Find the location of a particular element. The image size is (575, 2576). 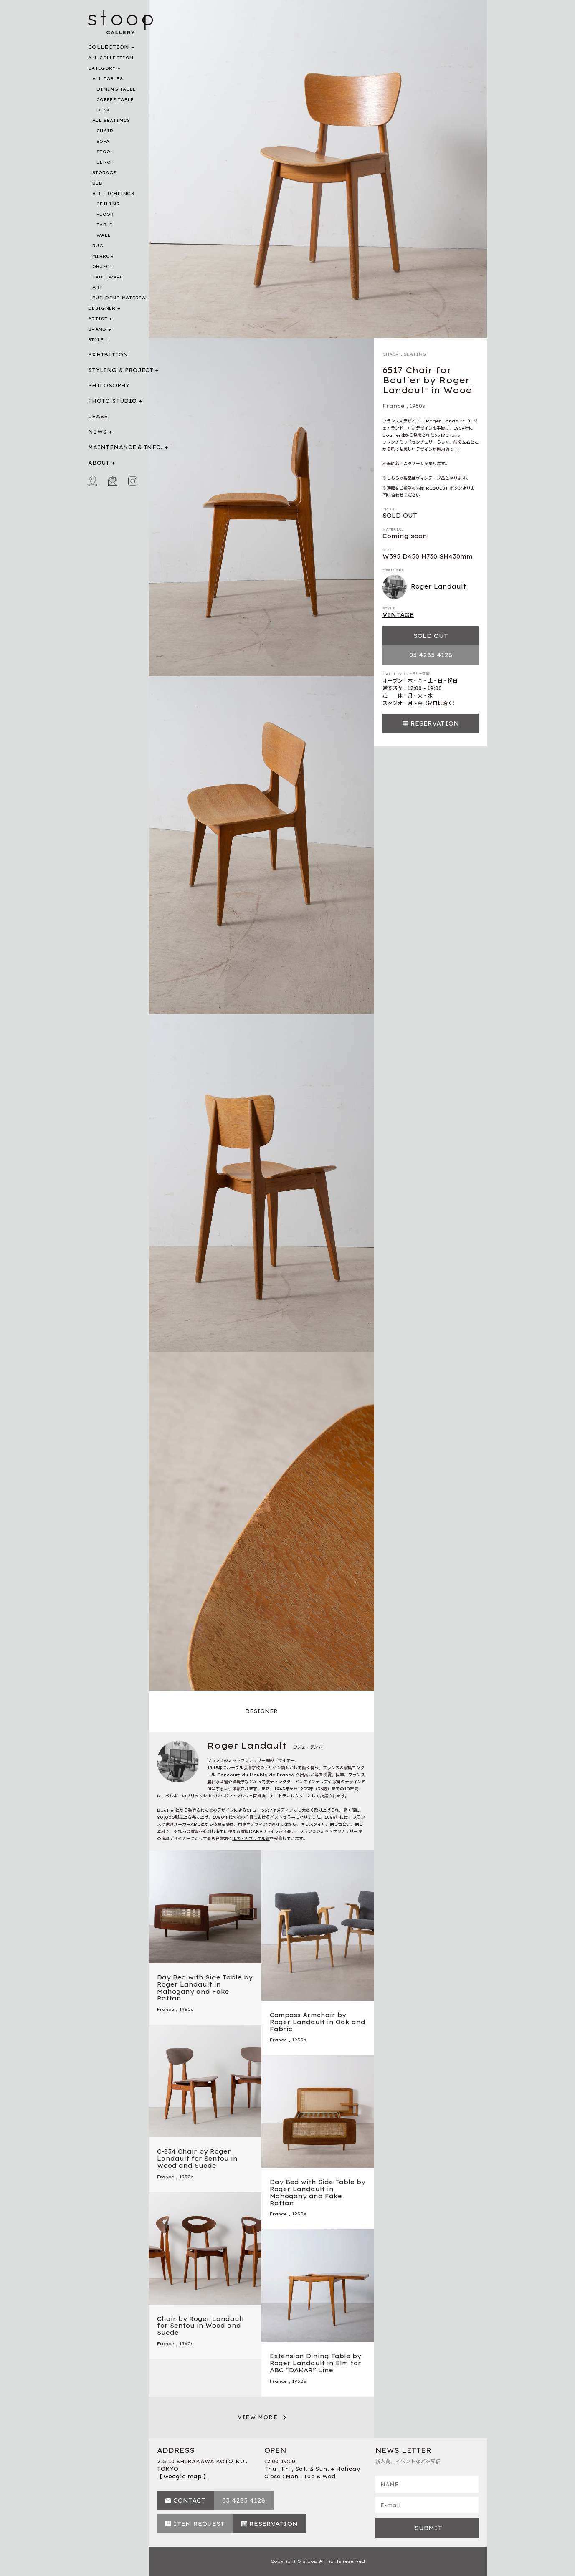

VINTAGE is located at coordinates (398, 615).